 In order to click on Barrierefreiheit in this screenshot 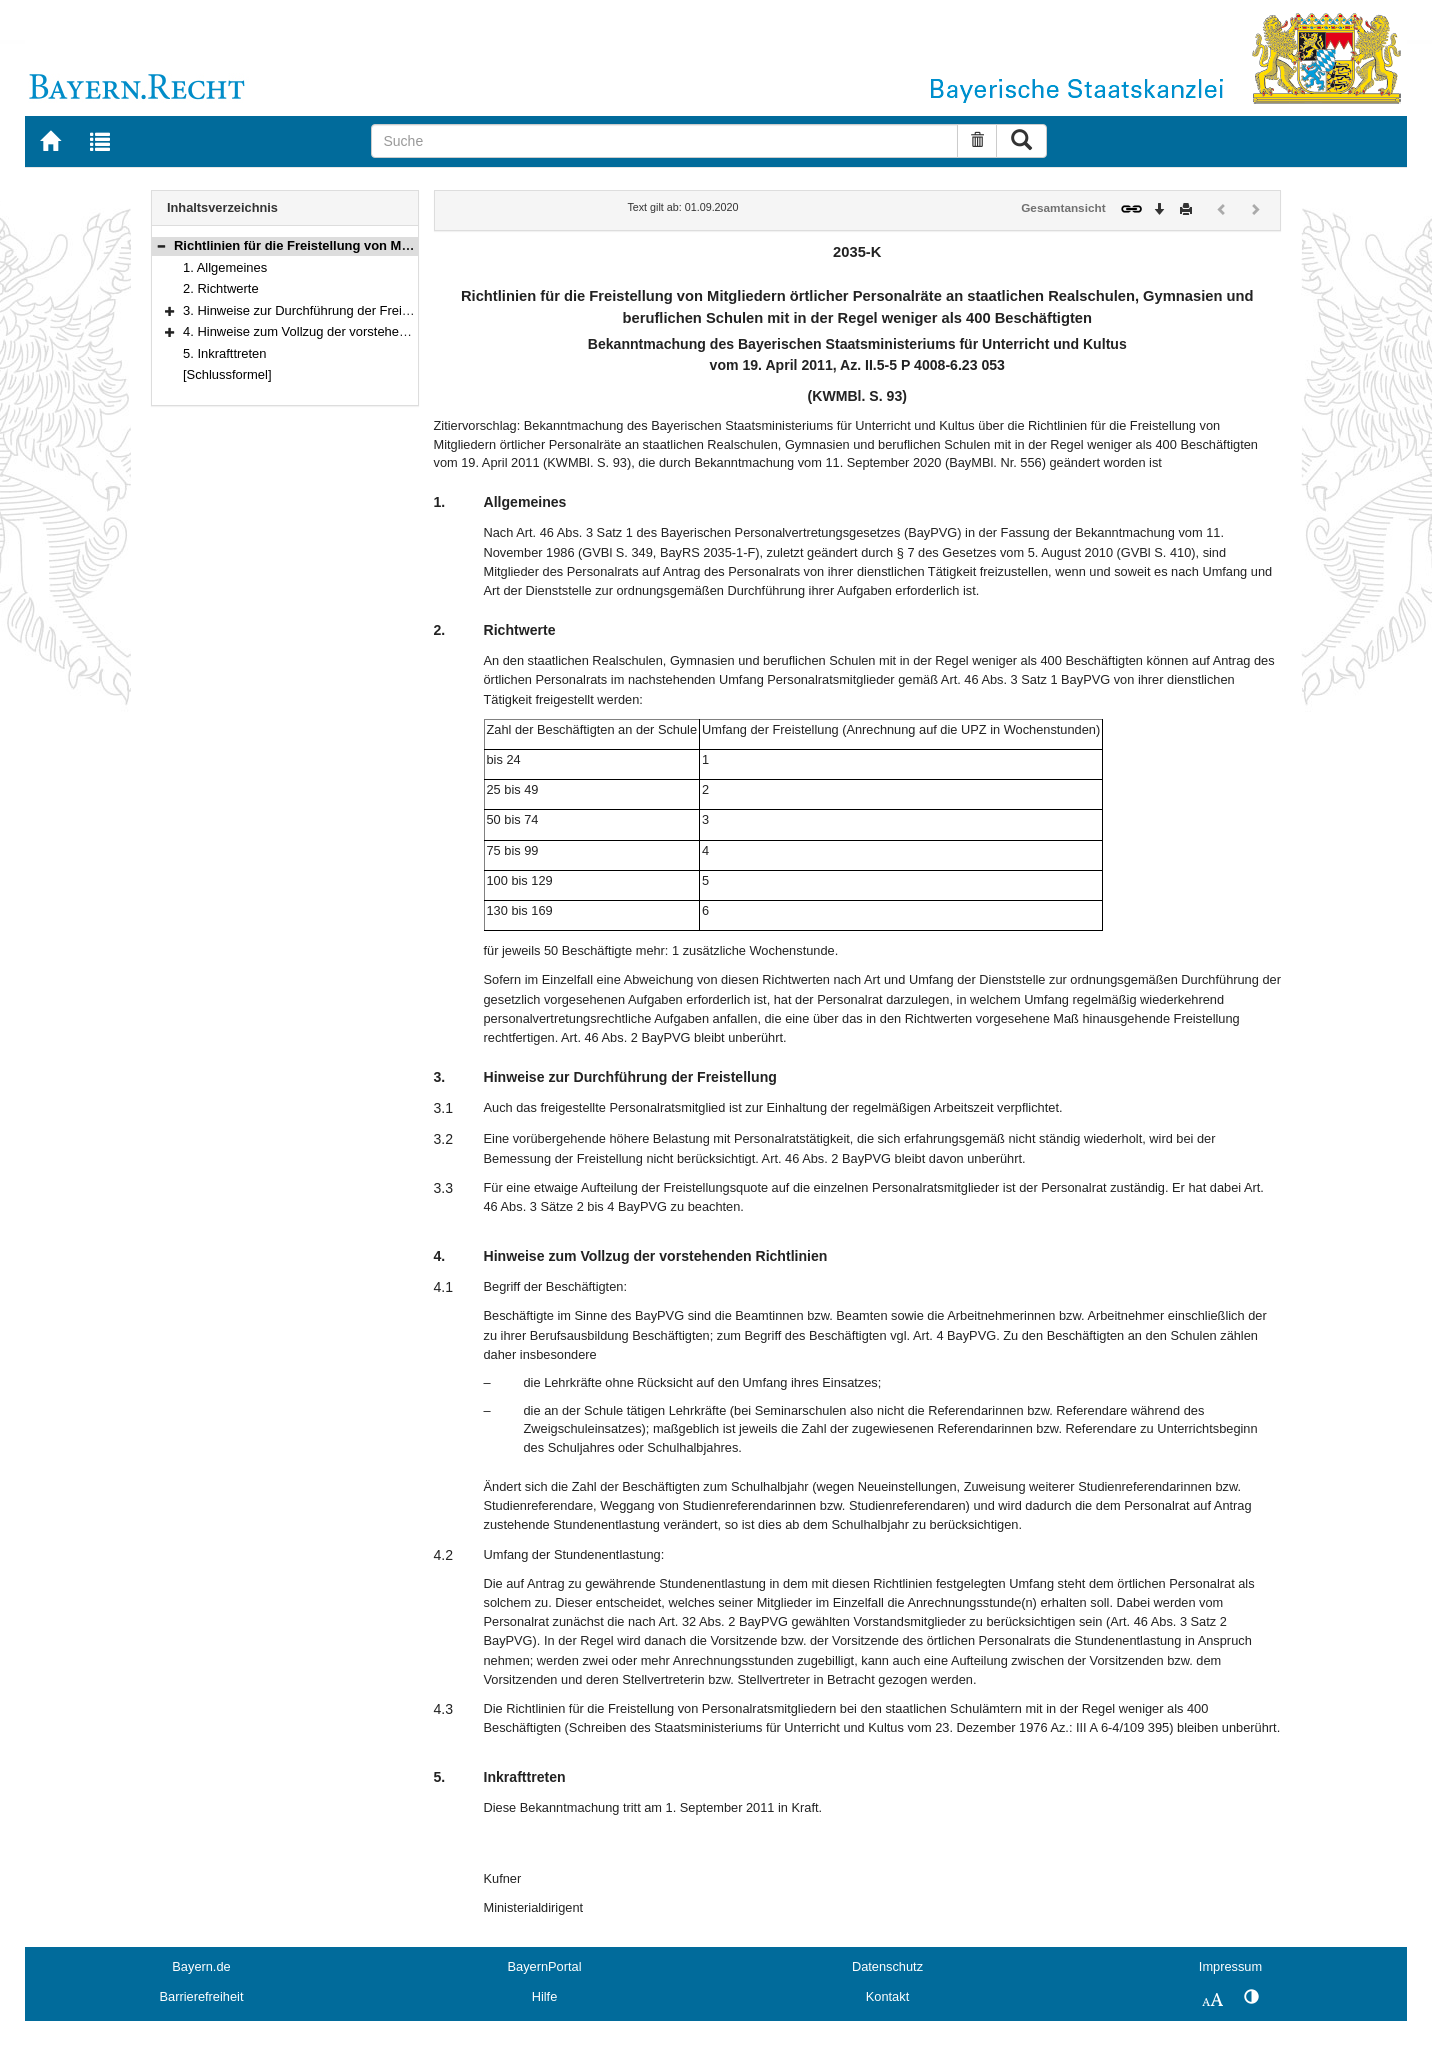, I will do `click(202, 1996)`.